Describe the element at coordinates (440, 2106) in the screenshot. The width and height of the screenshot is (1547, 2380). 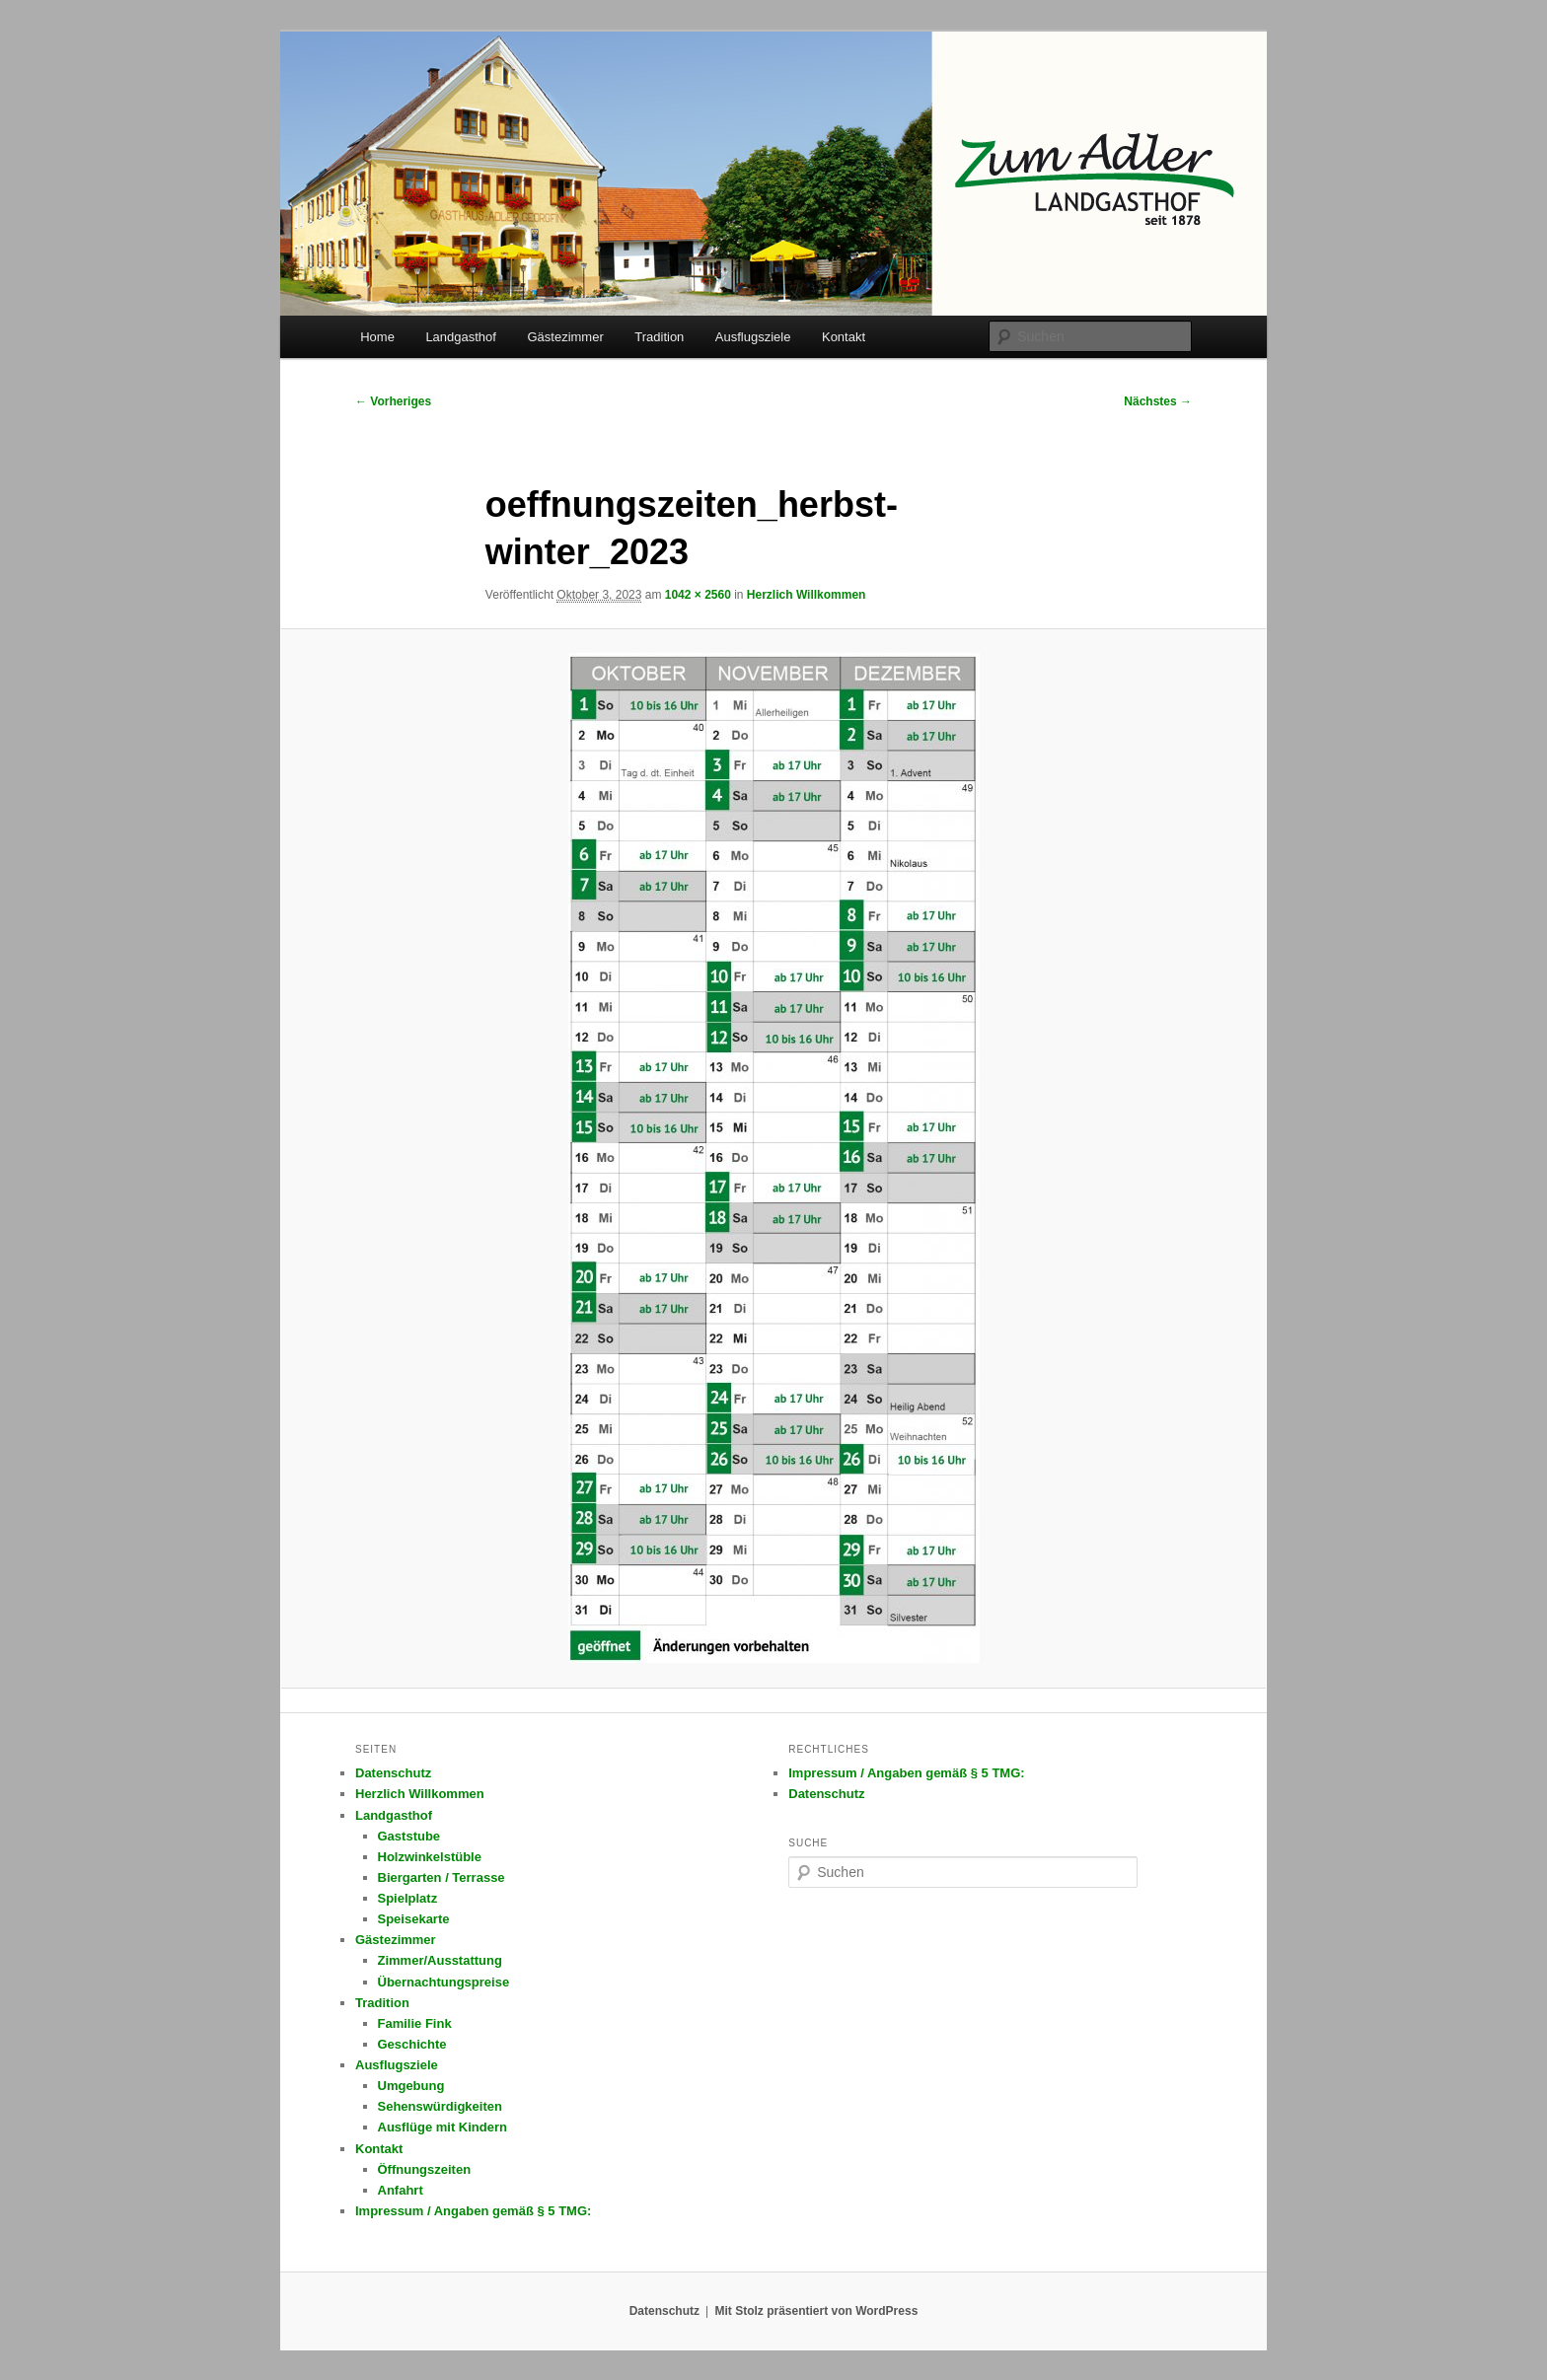
I see `Sehenswürdigkeiten` at that location.